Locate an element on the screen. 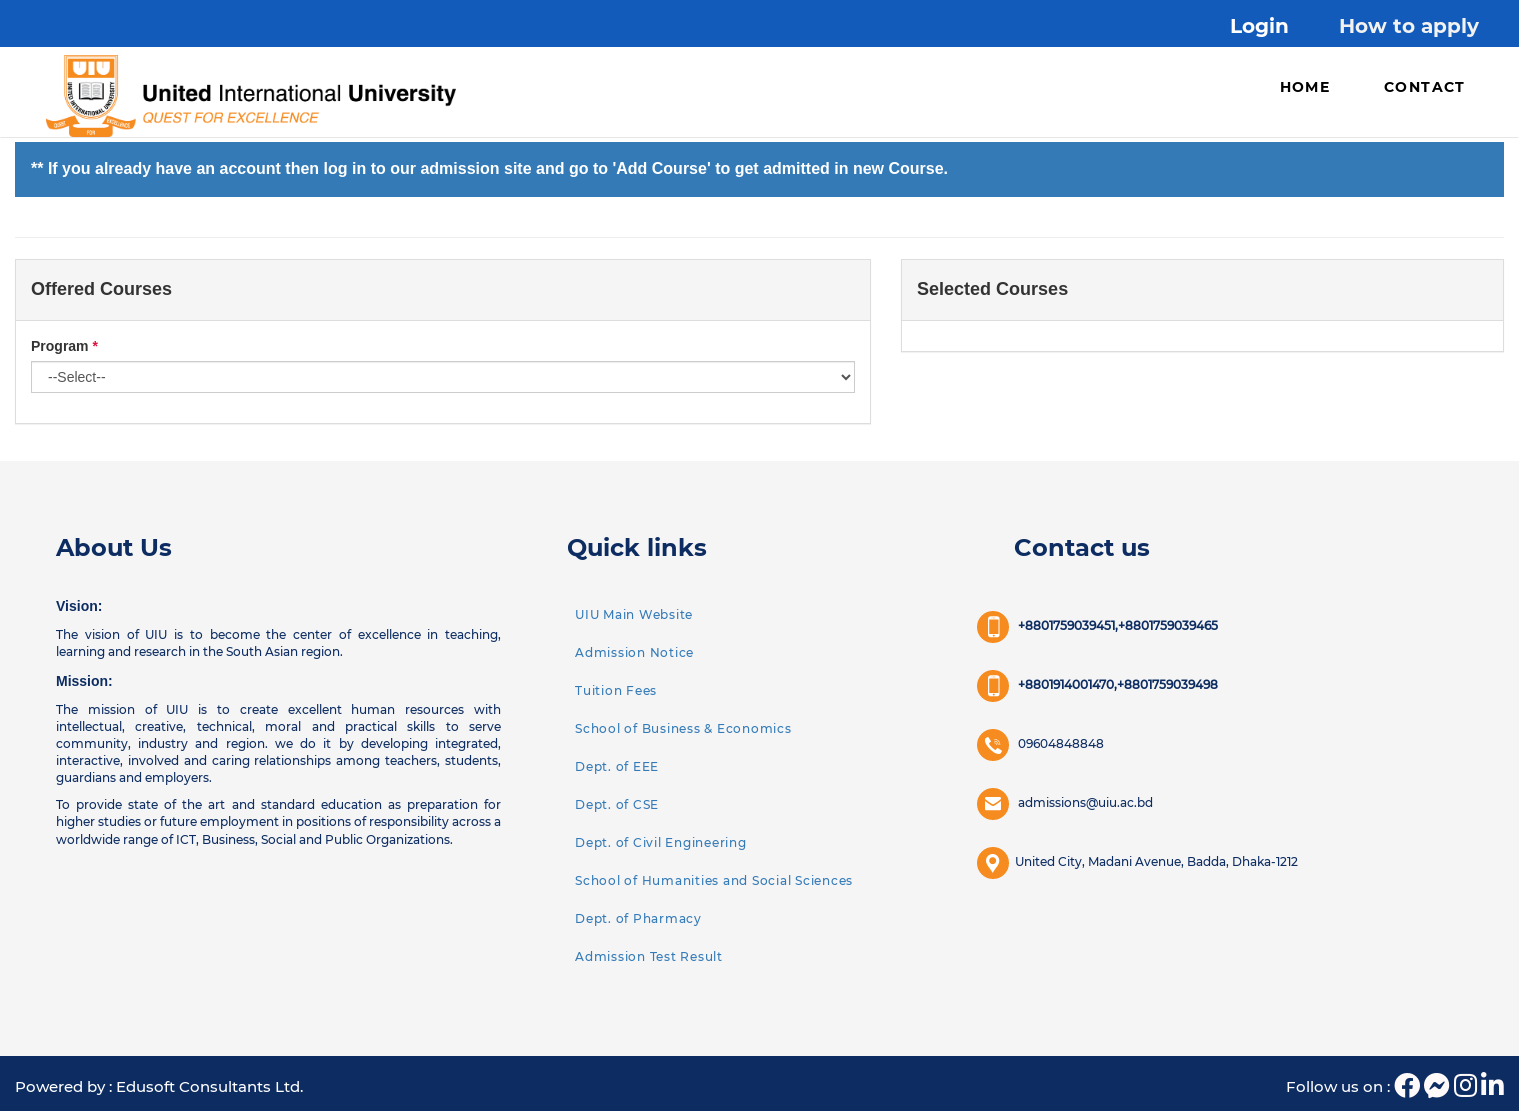  Dept. of Civil Engineering is located at coordinates (661, 842).